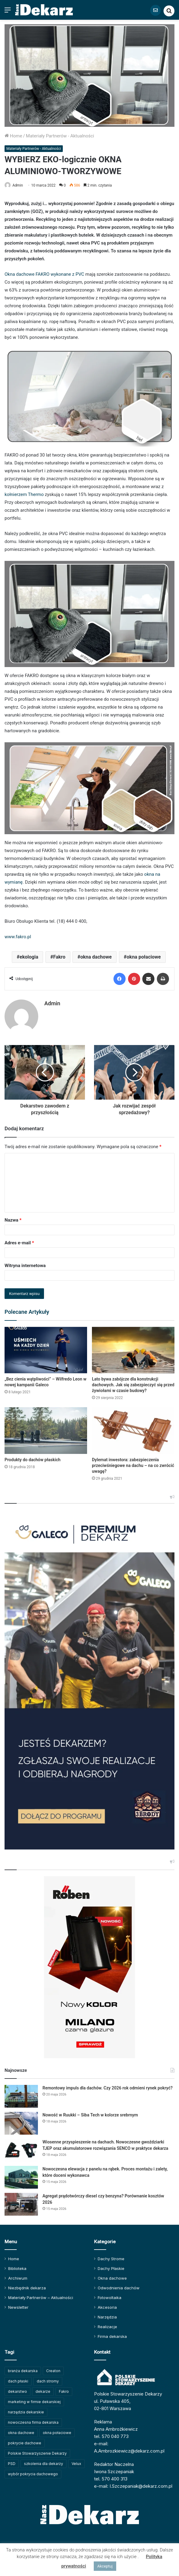 Image resolution: width=179 pixels, height=2576 pixels. I want to click on tel. 570 040 773, so click(111, 2433).